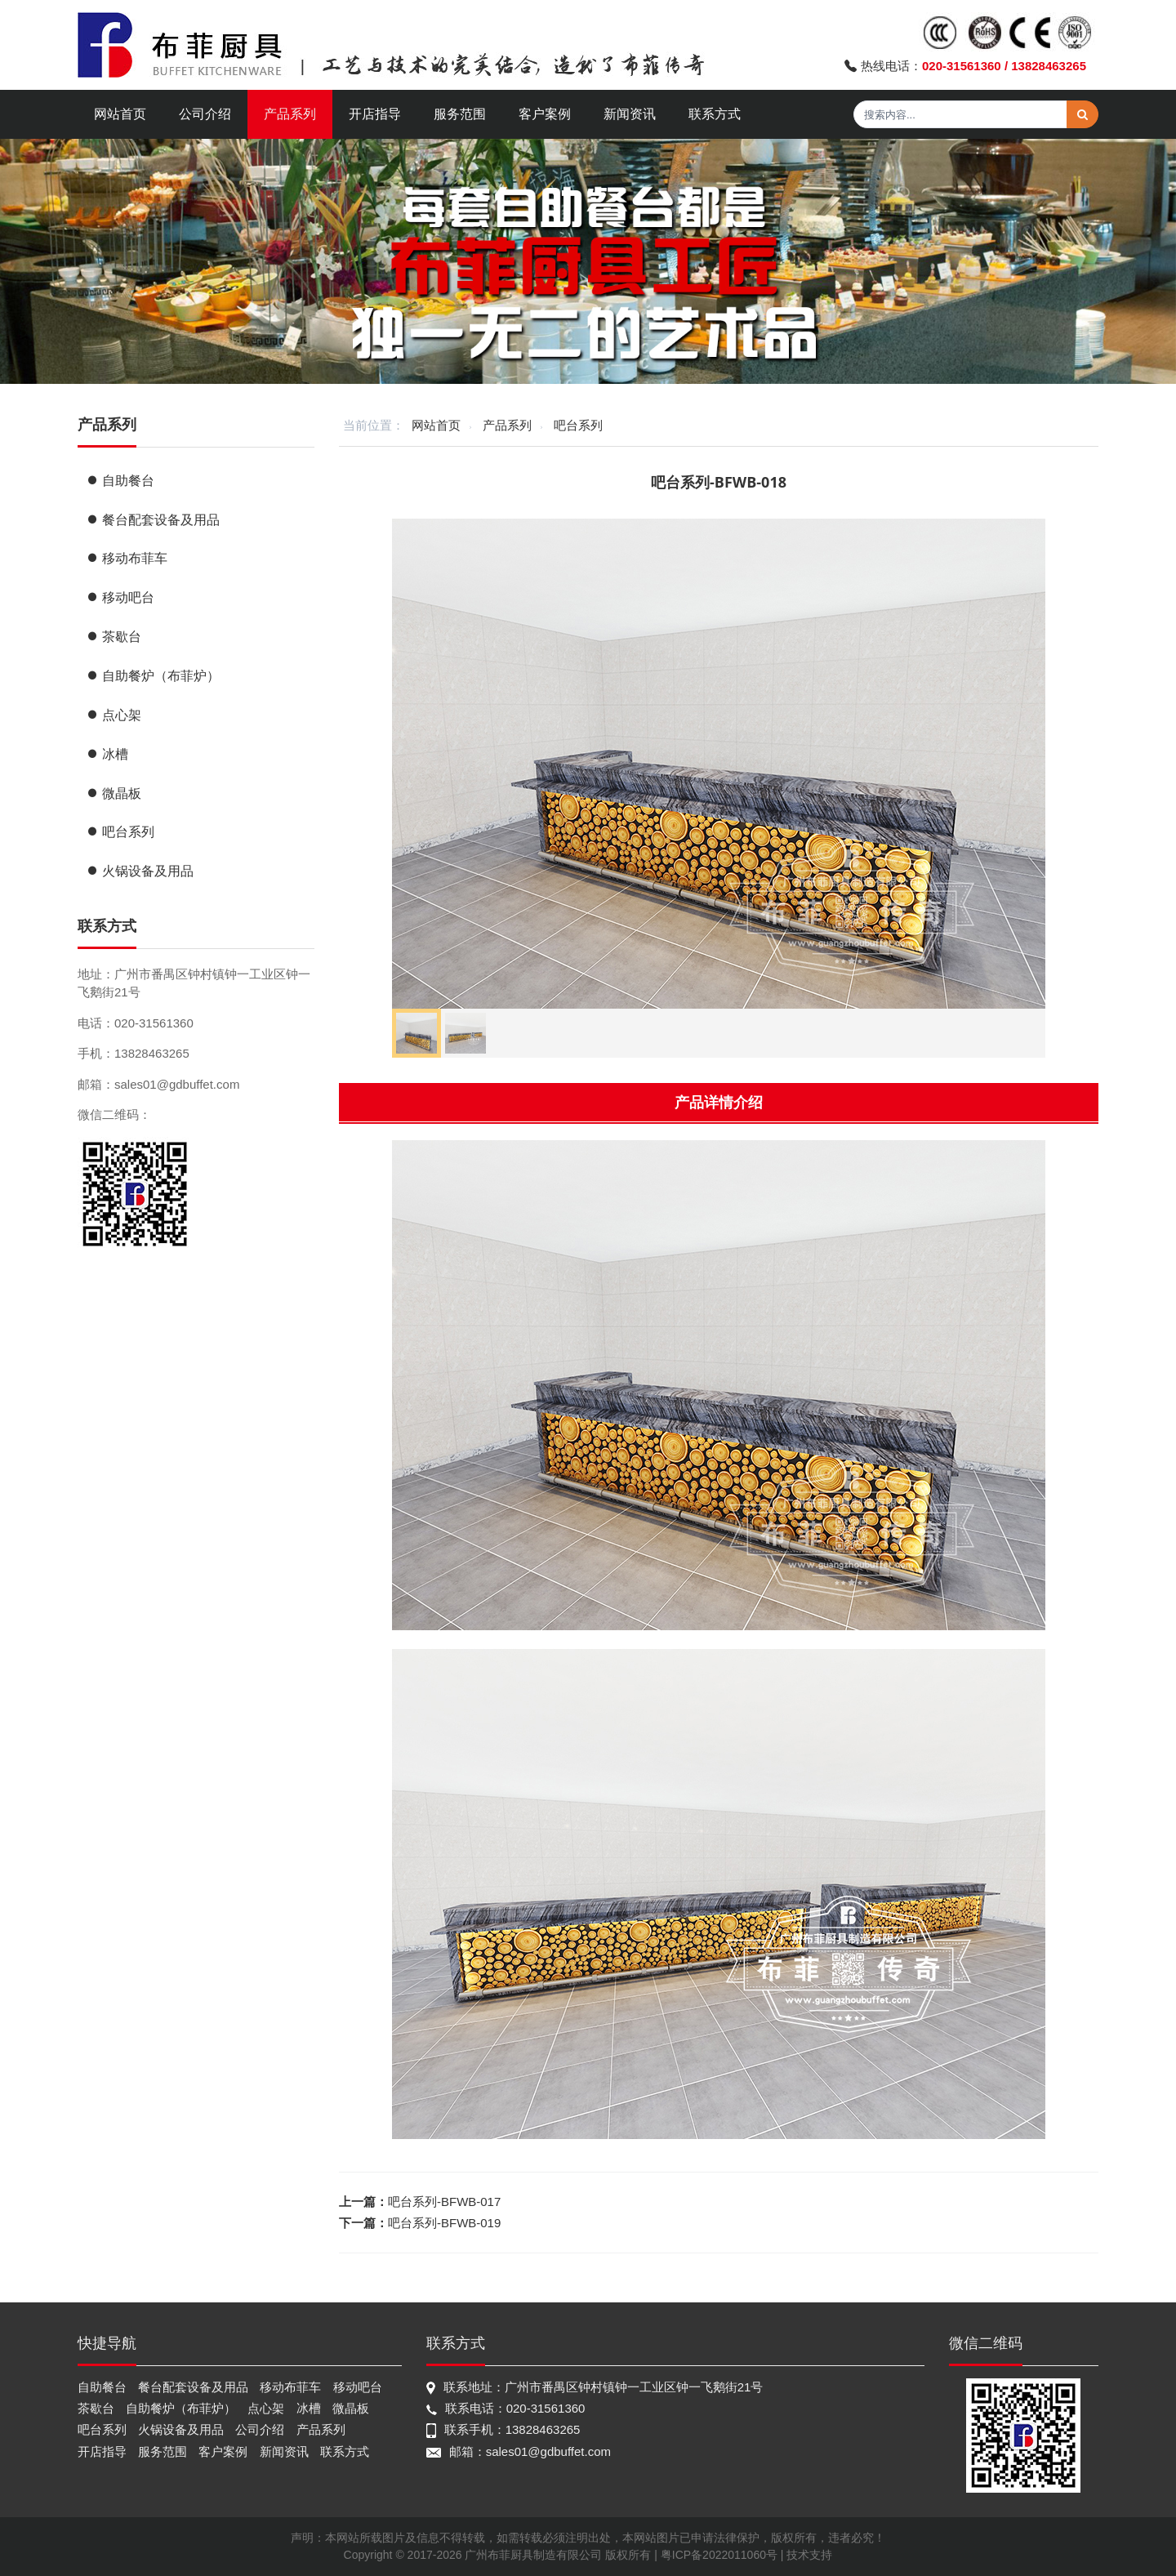 The height and width of the screenshot is (2576, 1176). What do you see at coordinates (113, 793) in the screenshot?
I see `微晶板` at bounding box center [113, 793].